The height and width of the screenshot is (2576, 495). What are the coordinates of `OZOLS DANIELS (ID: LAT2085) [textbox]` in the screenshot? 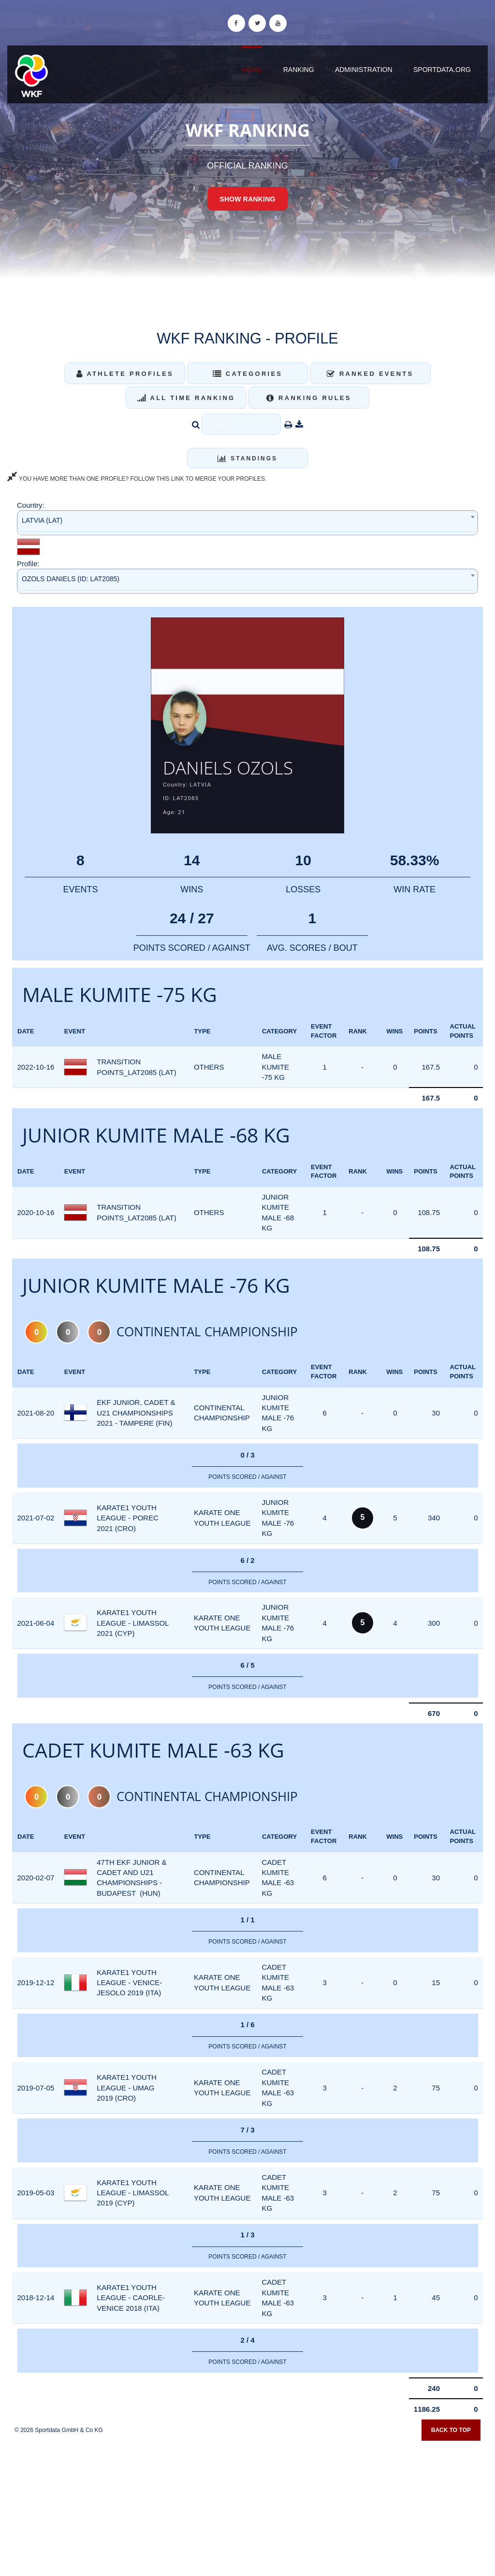 It's located at (70, 579).